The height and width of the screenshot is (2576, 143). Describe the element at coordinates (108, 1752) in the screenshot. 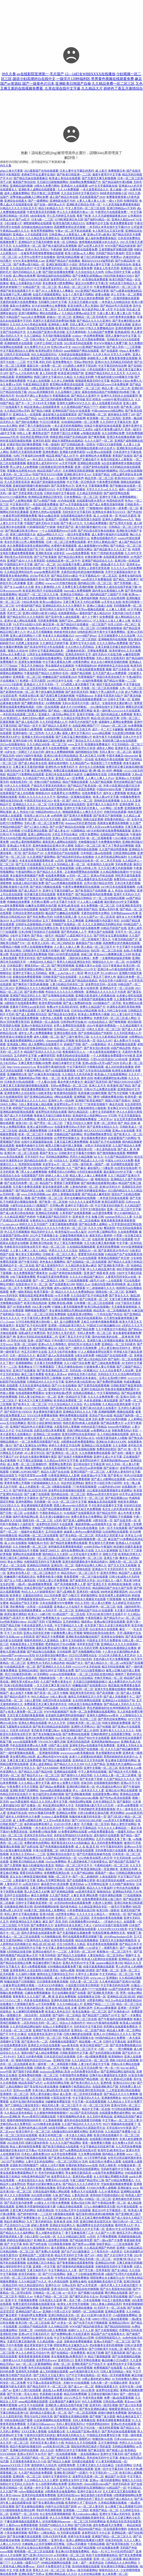

I see `美女视频黄的全免费` at that location.